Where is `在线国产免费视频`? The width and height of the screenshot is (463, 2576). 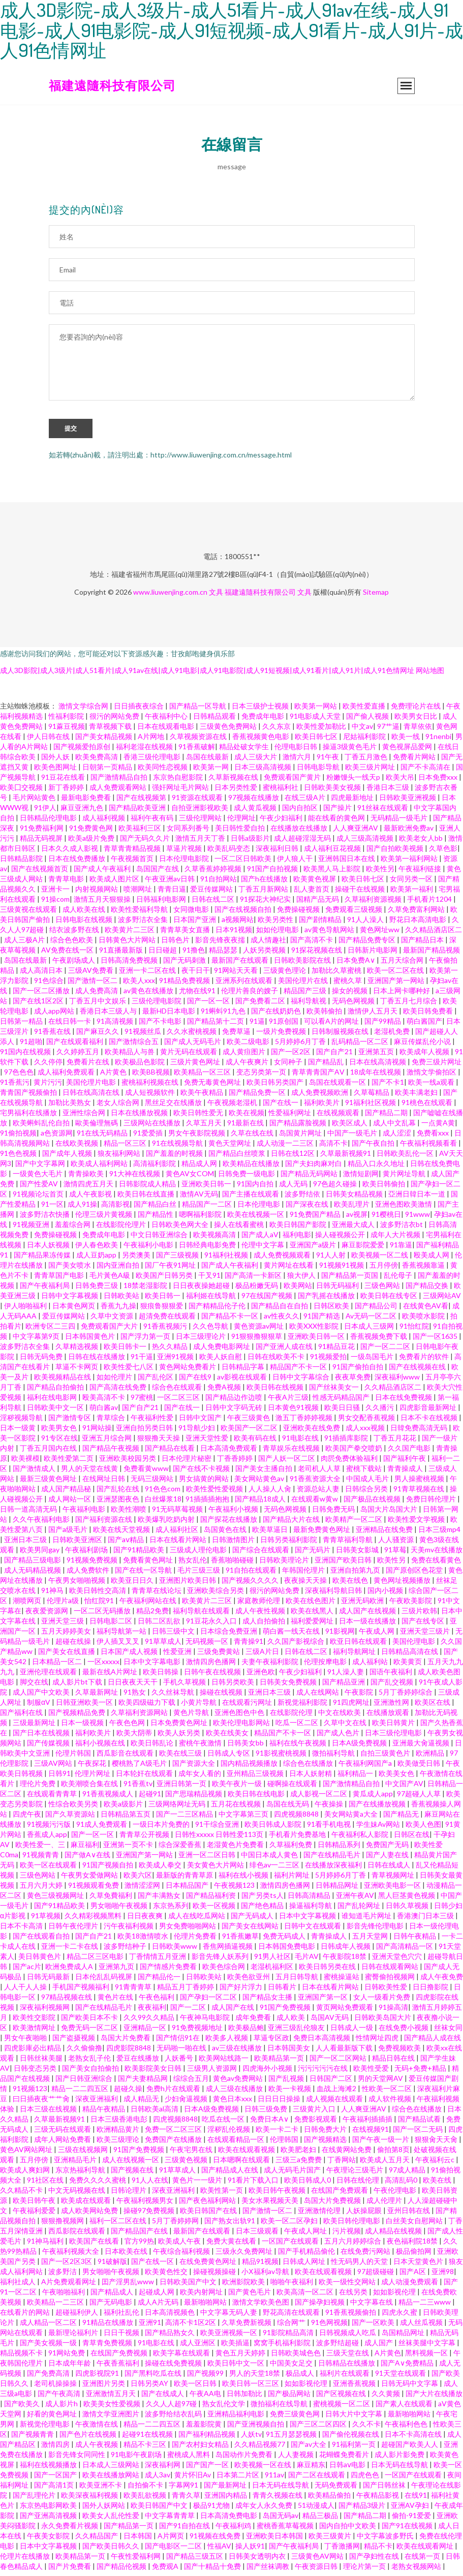
在线国产免费视频 is located at coordinates (119, 2357).